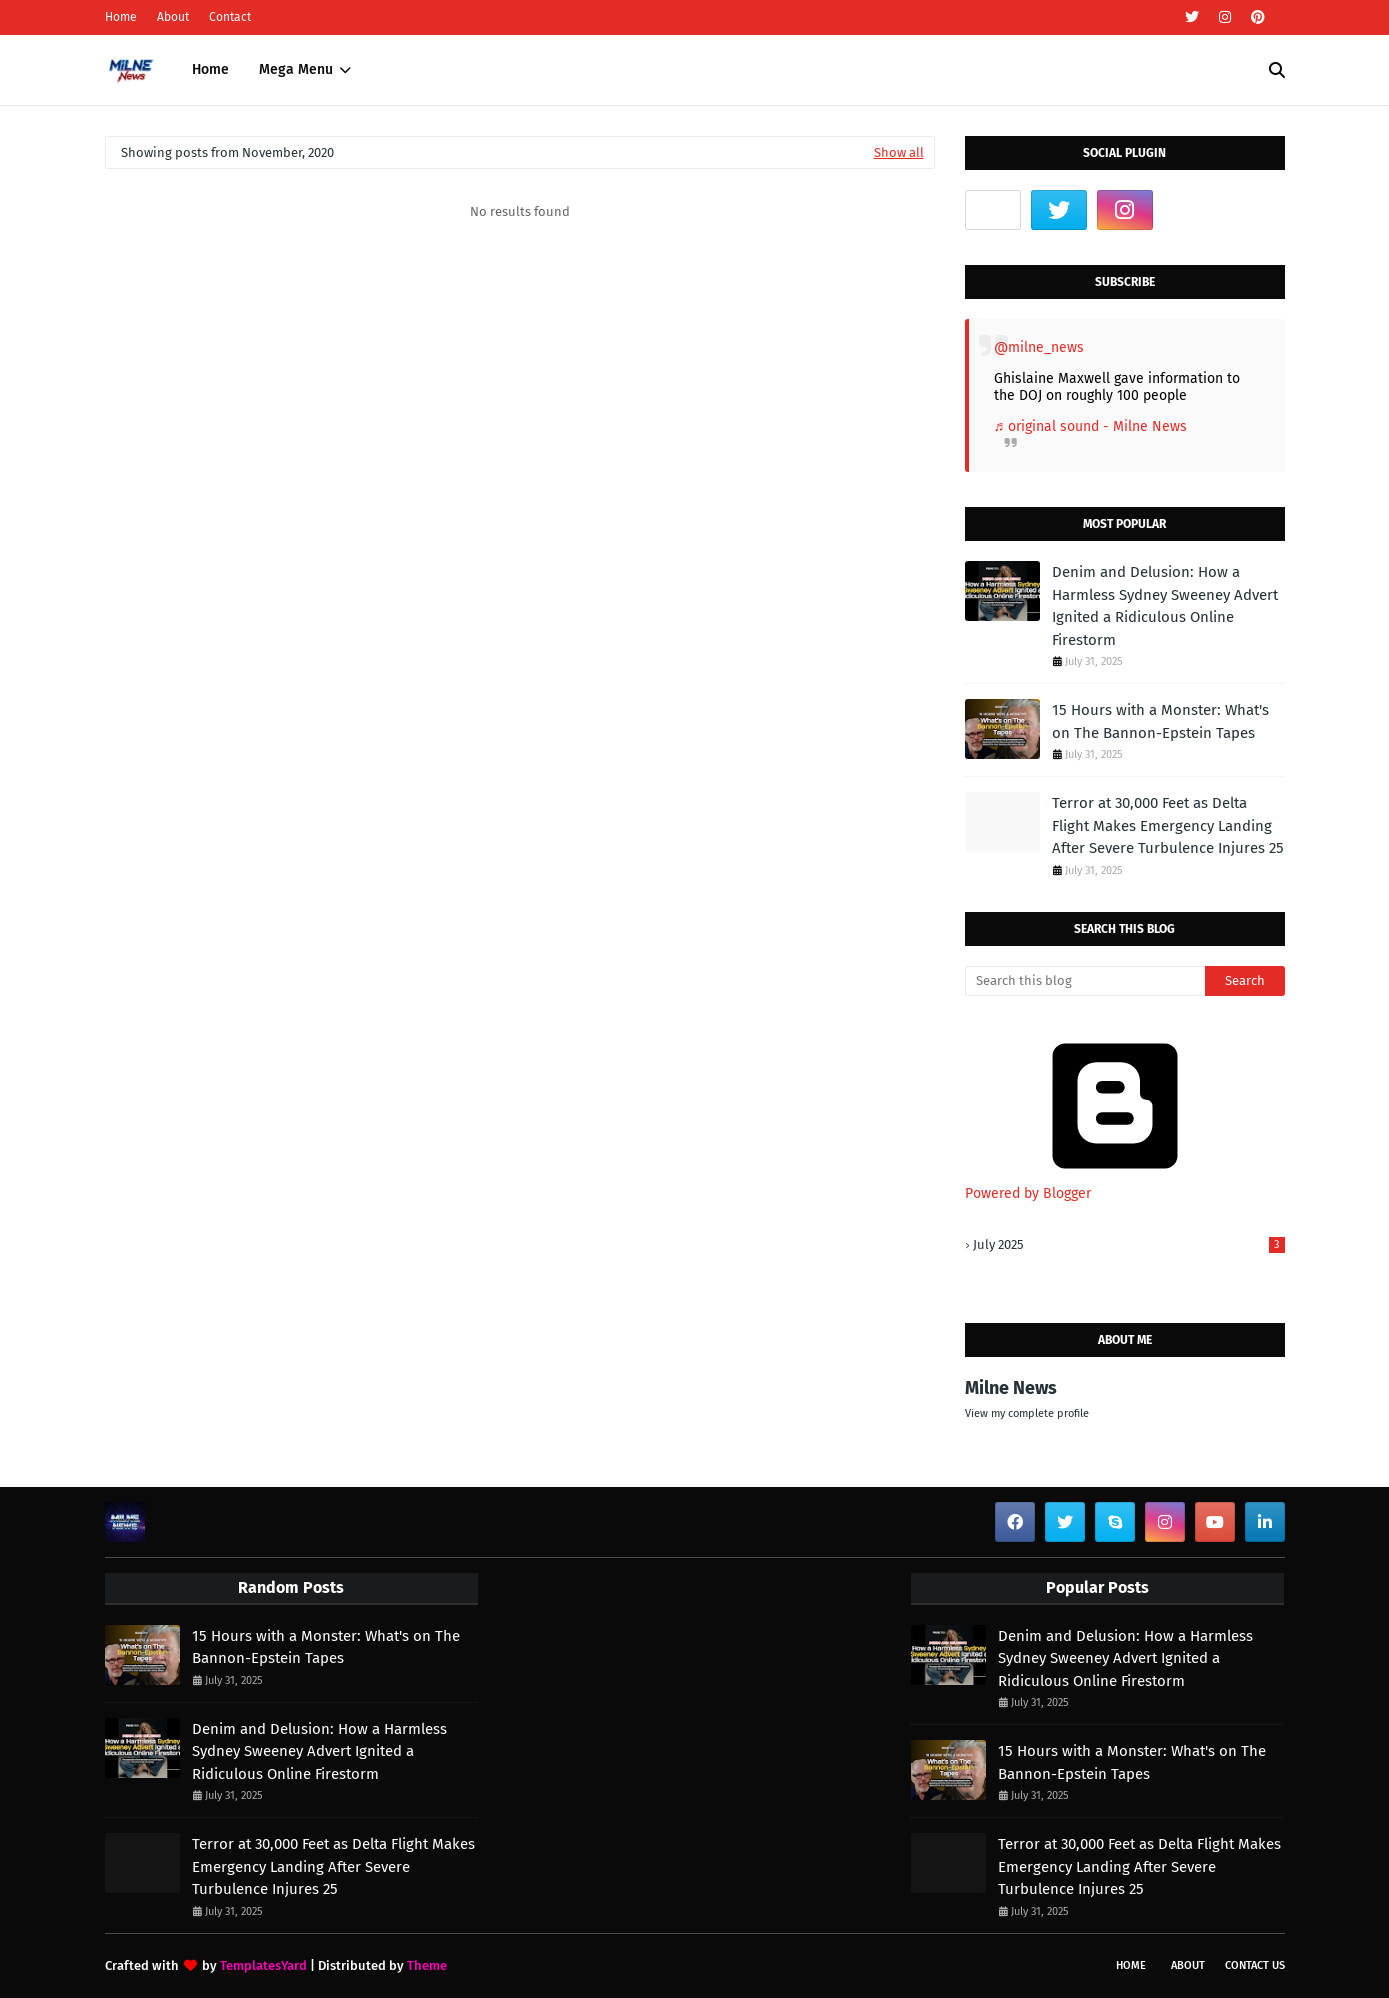 The image size is (1389, 1998). What do you see at coordinates (1085, 981) in the screenshot?
I see `[Search this blog]` at bounding box center [1085, 981].